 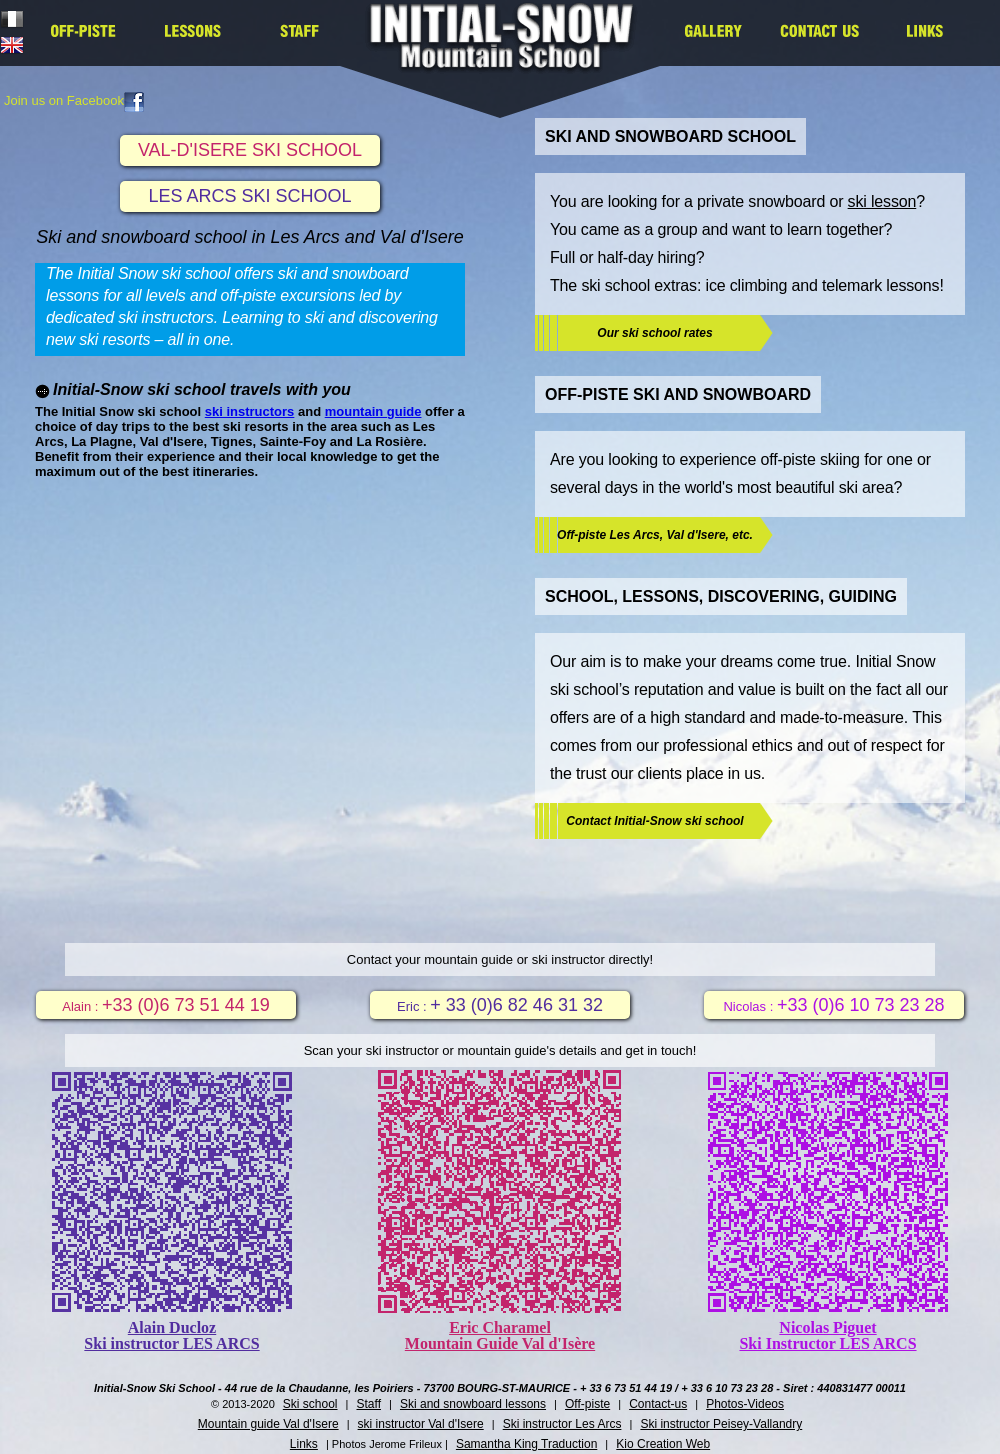 What do you see at coordinates (250, 150) in the screenshot?
I see `VAL-D'ISERE SKI SCHOOL` at bounding box center [250, 150].